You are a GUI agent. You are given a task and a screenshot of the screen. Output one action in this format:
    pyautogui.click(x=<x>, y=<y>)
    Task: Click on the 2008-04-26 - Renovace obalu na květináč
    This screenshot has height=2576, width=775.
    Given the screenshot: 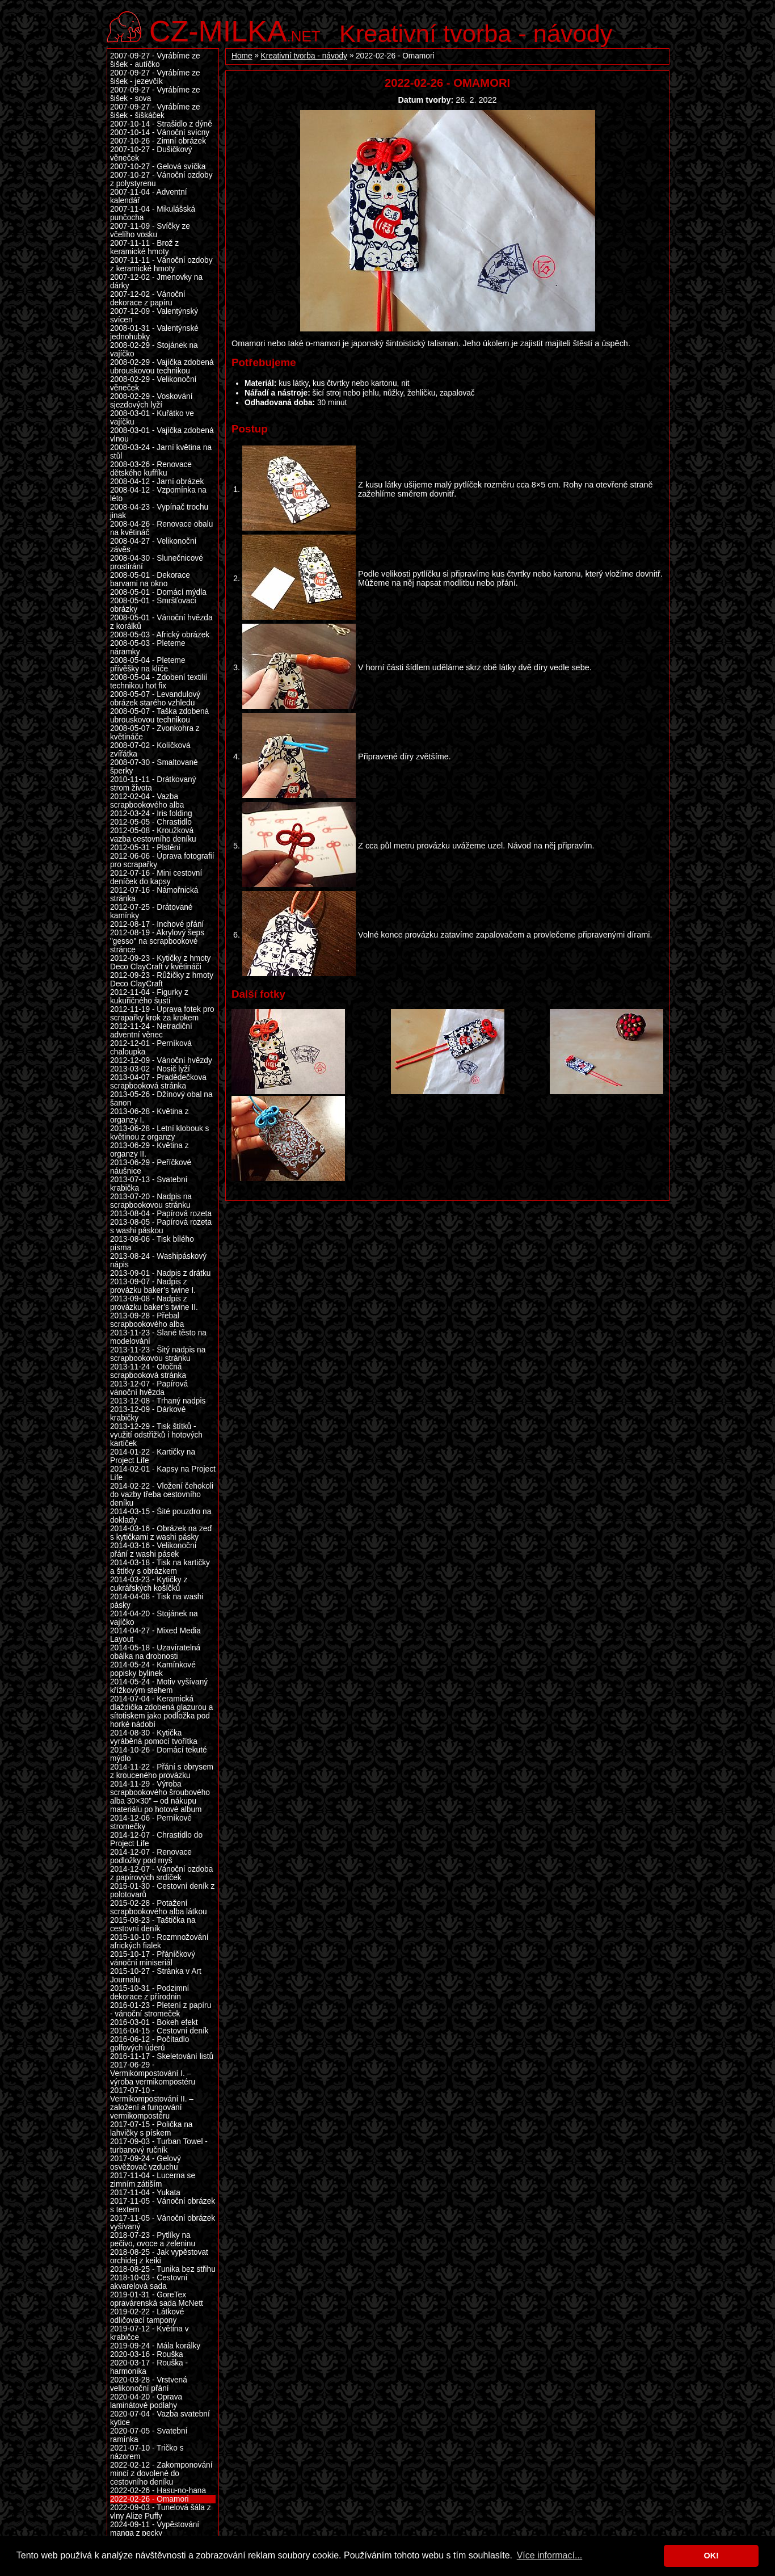 What is the action you would take?
    pyautogui.click(x=161, y=528)
    